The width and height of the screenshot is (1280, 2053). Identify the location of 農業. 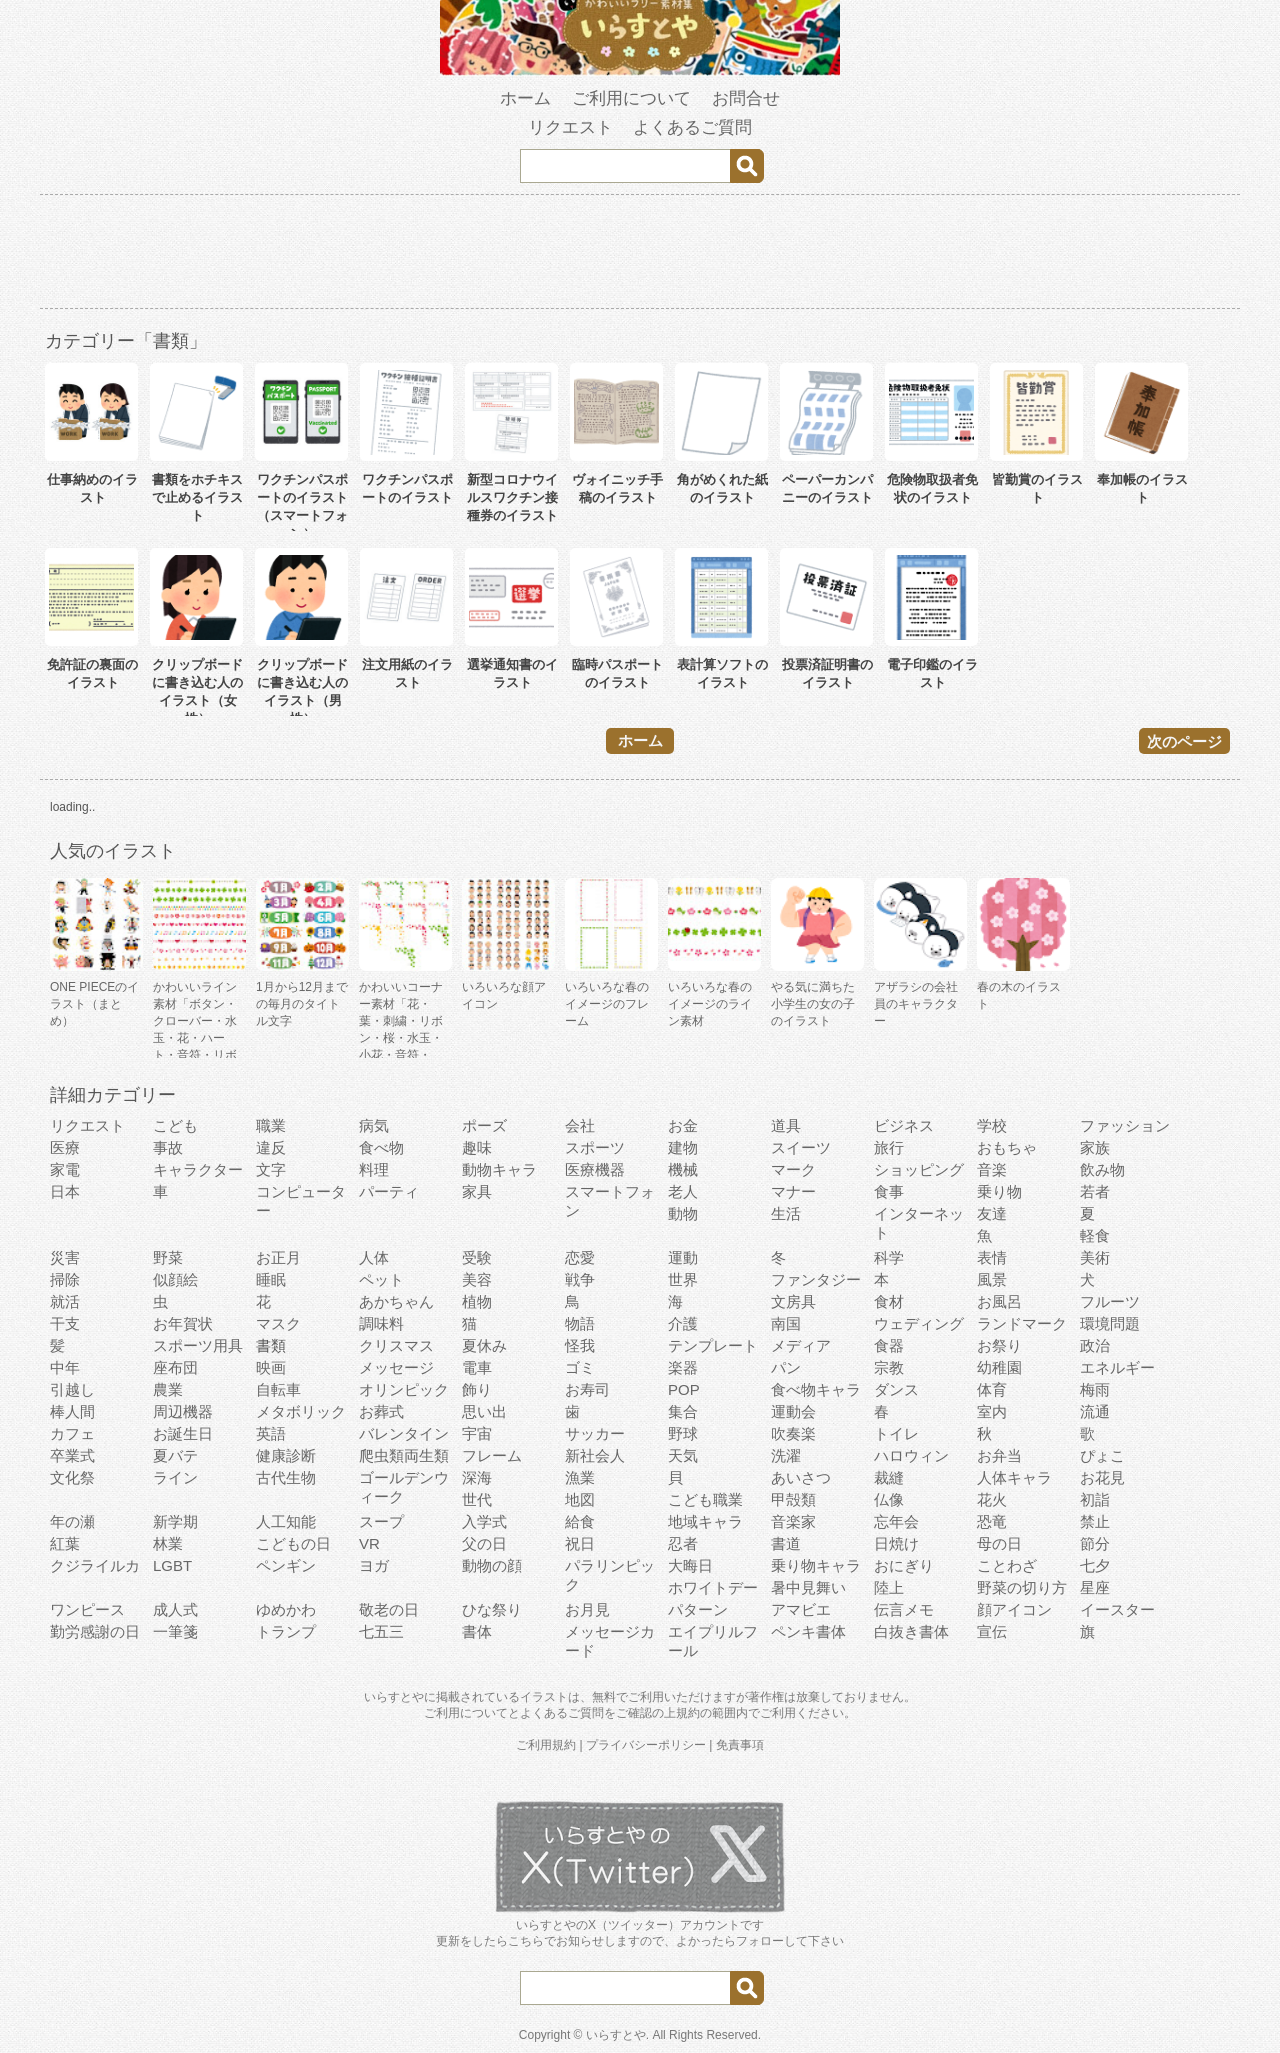
(168, 1389).